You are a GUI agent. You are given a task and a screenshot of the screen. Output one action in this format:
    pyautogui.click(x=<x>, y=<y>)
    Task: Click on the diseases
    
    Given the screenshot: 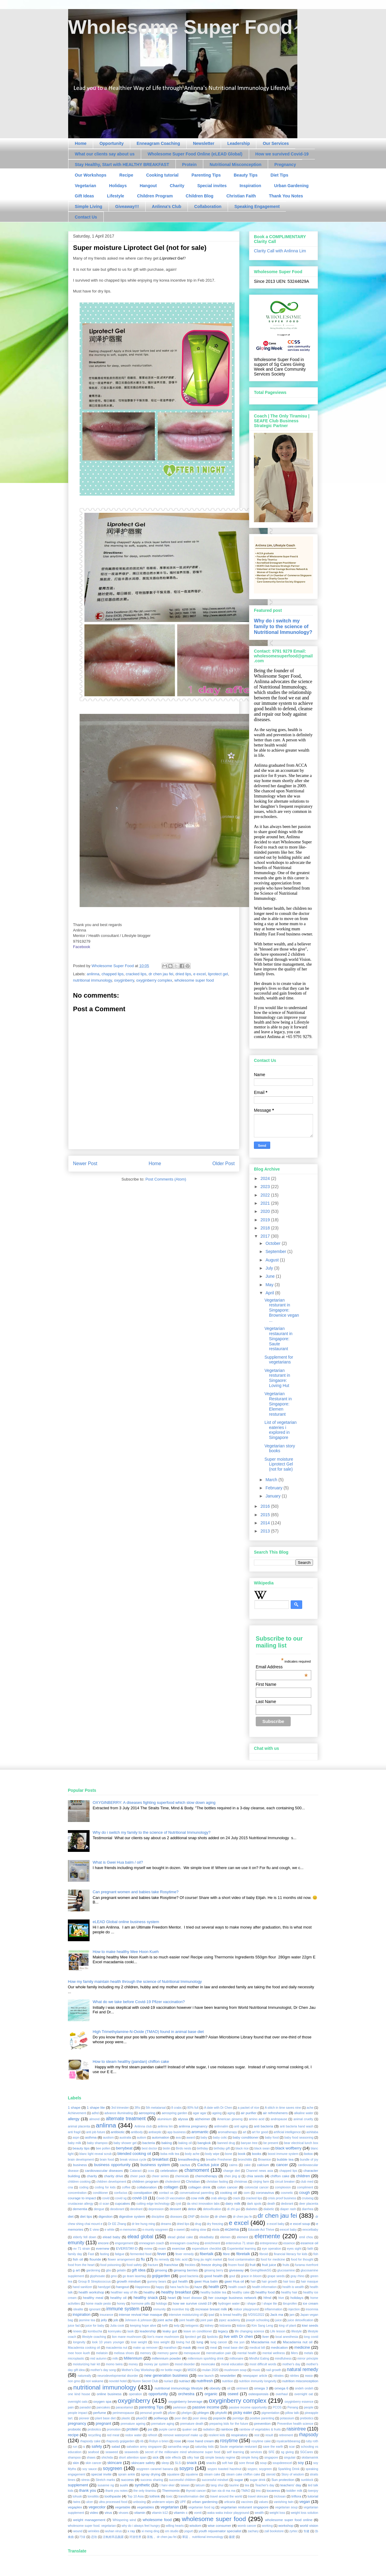 What is the action you would take?
    pyautogui.click(x=176, y=2216)
    